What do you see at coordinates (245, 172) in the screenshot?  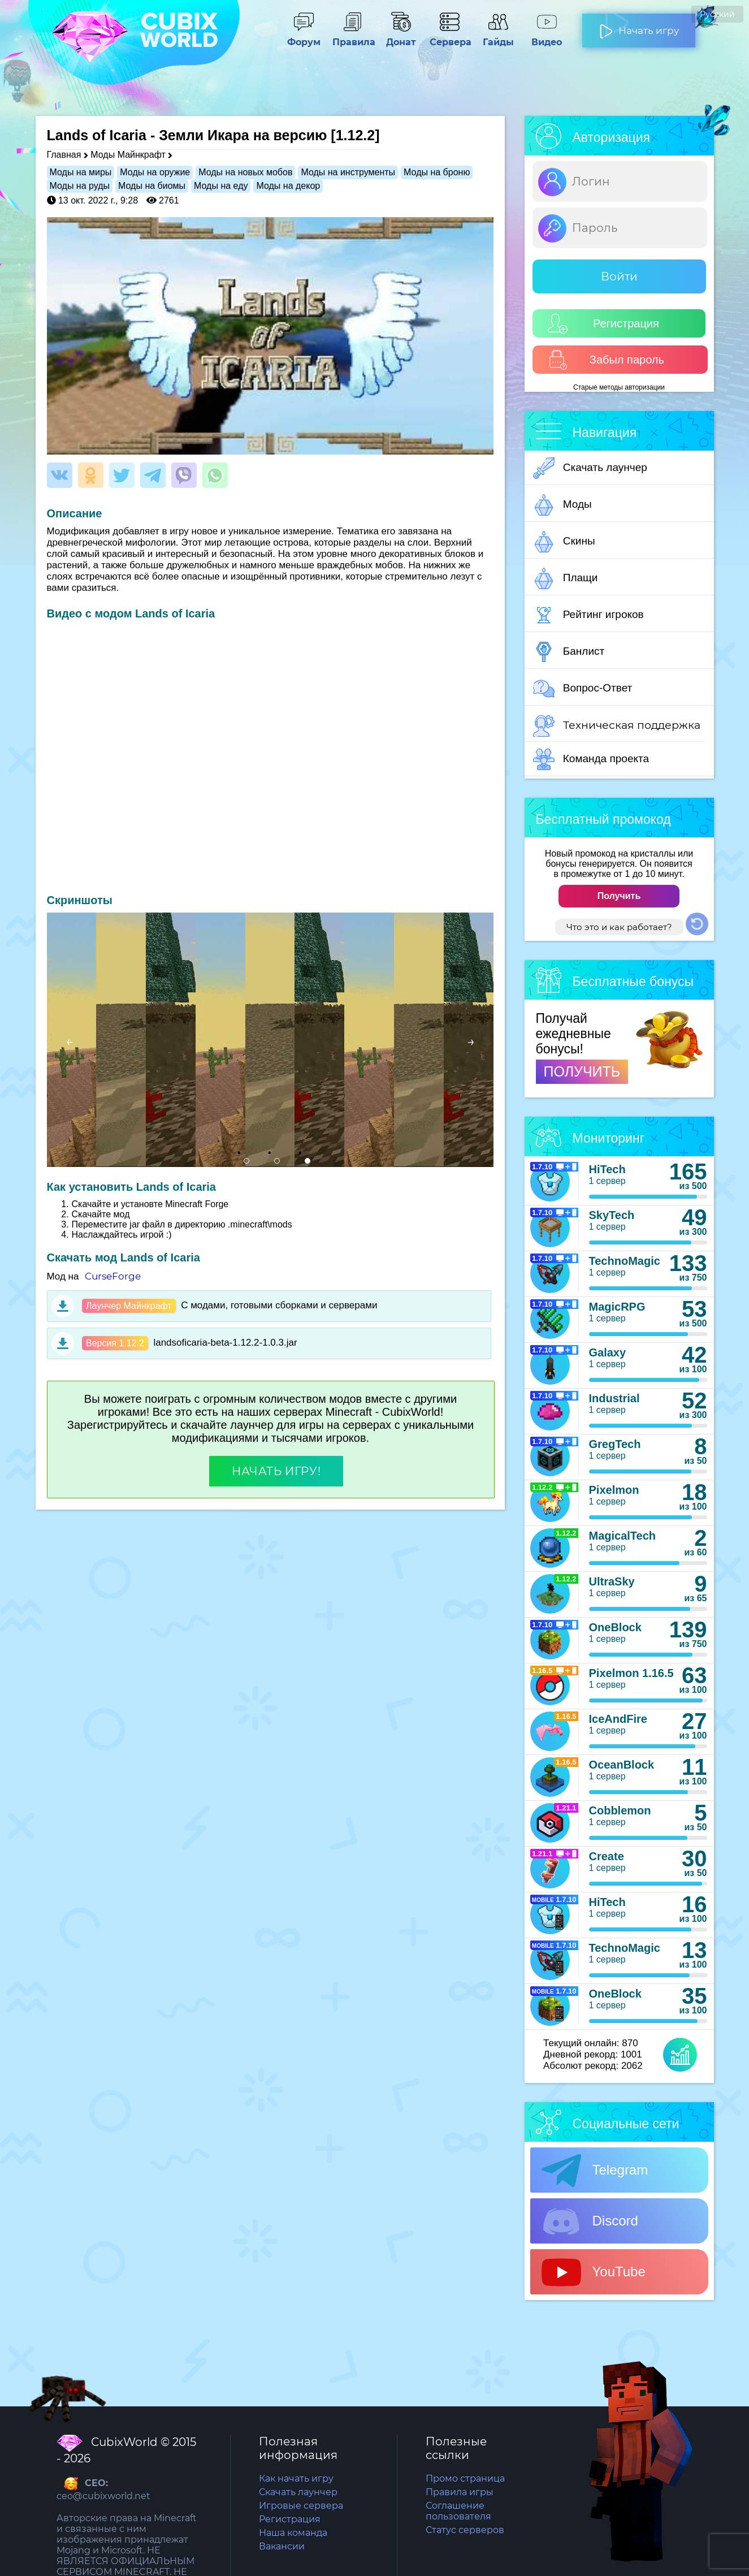 I see `Моды на новых мобов` at bounding box center [245, 172].